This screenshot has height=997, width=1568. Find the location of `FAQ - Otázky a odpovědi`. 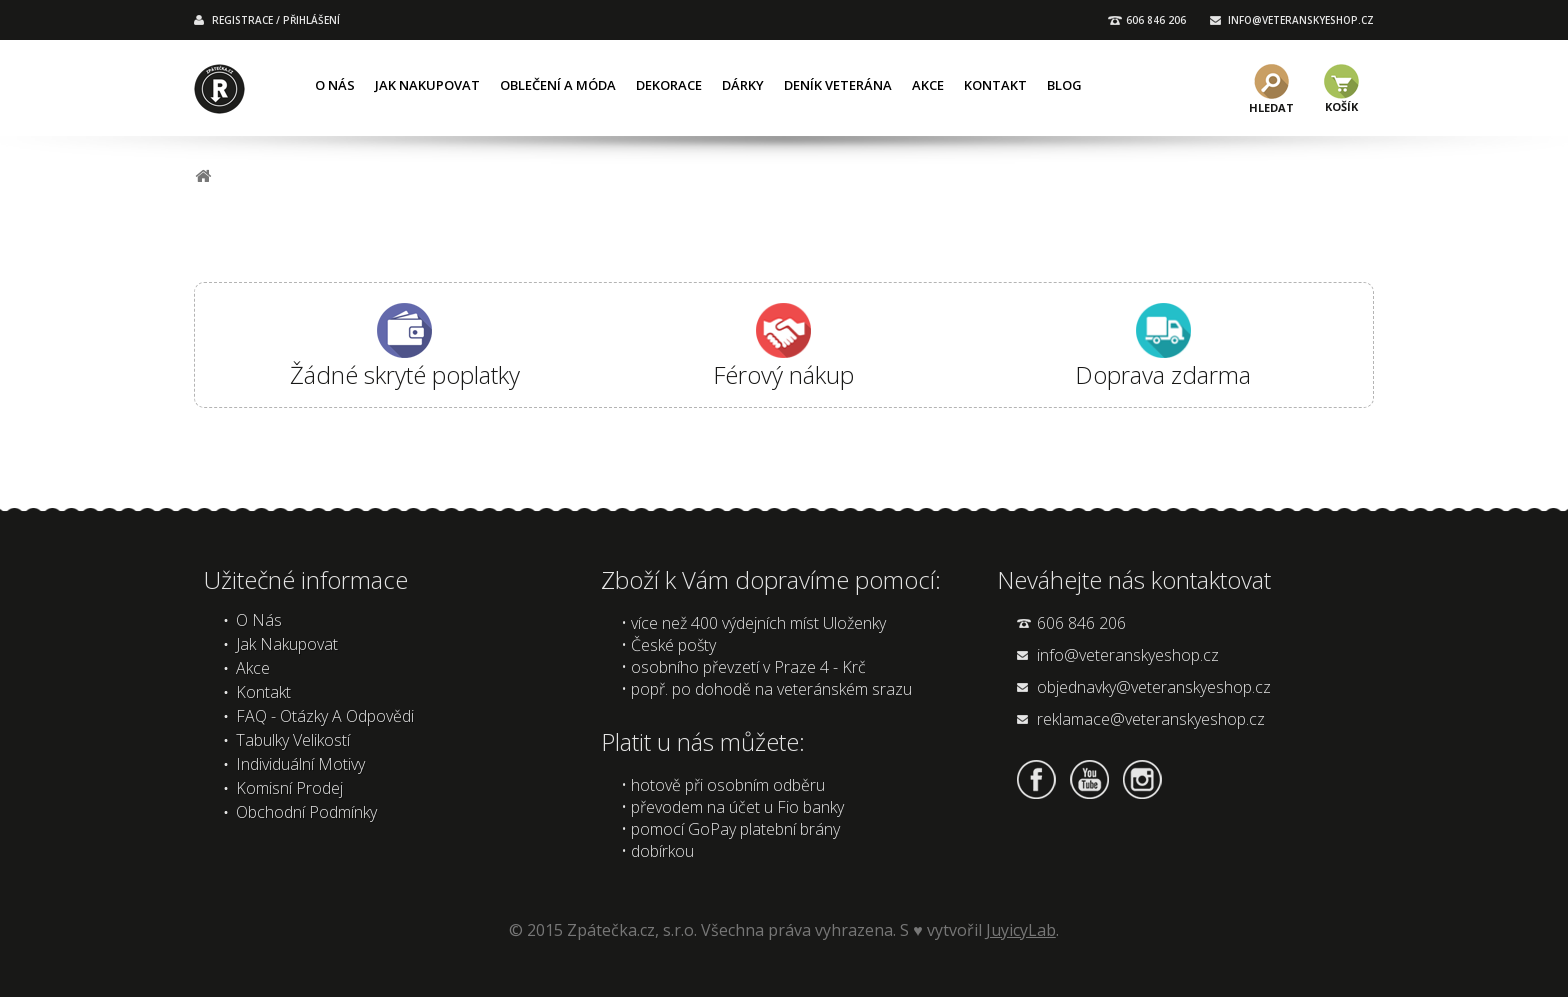

FAQ - Otázky a odpovědi is located at coordinates (325, 716).